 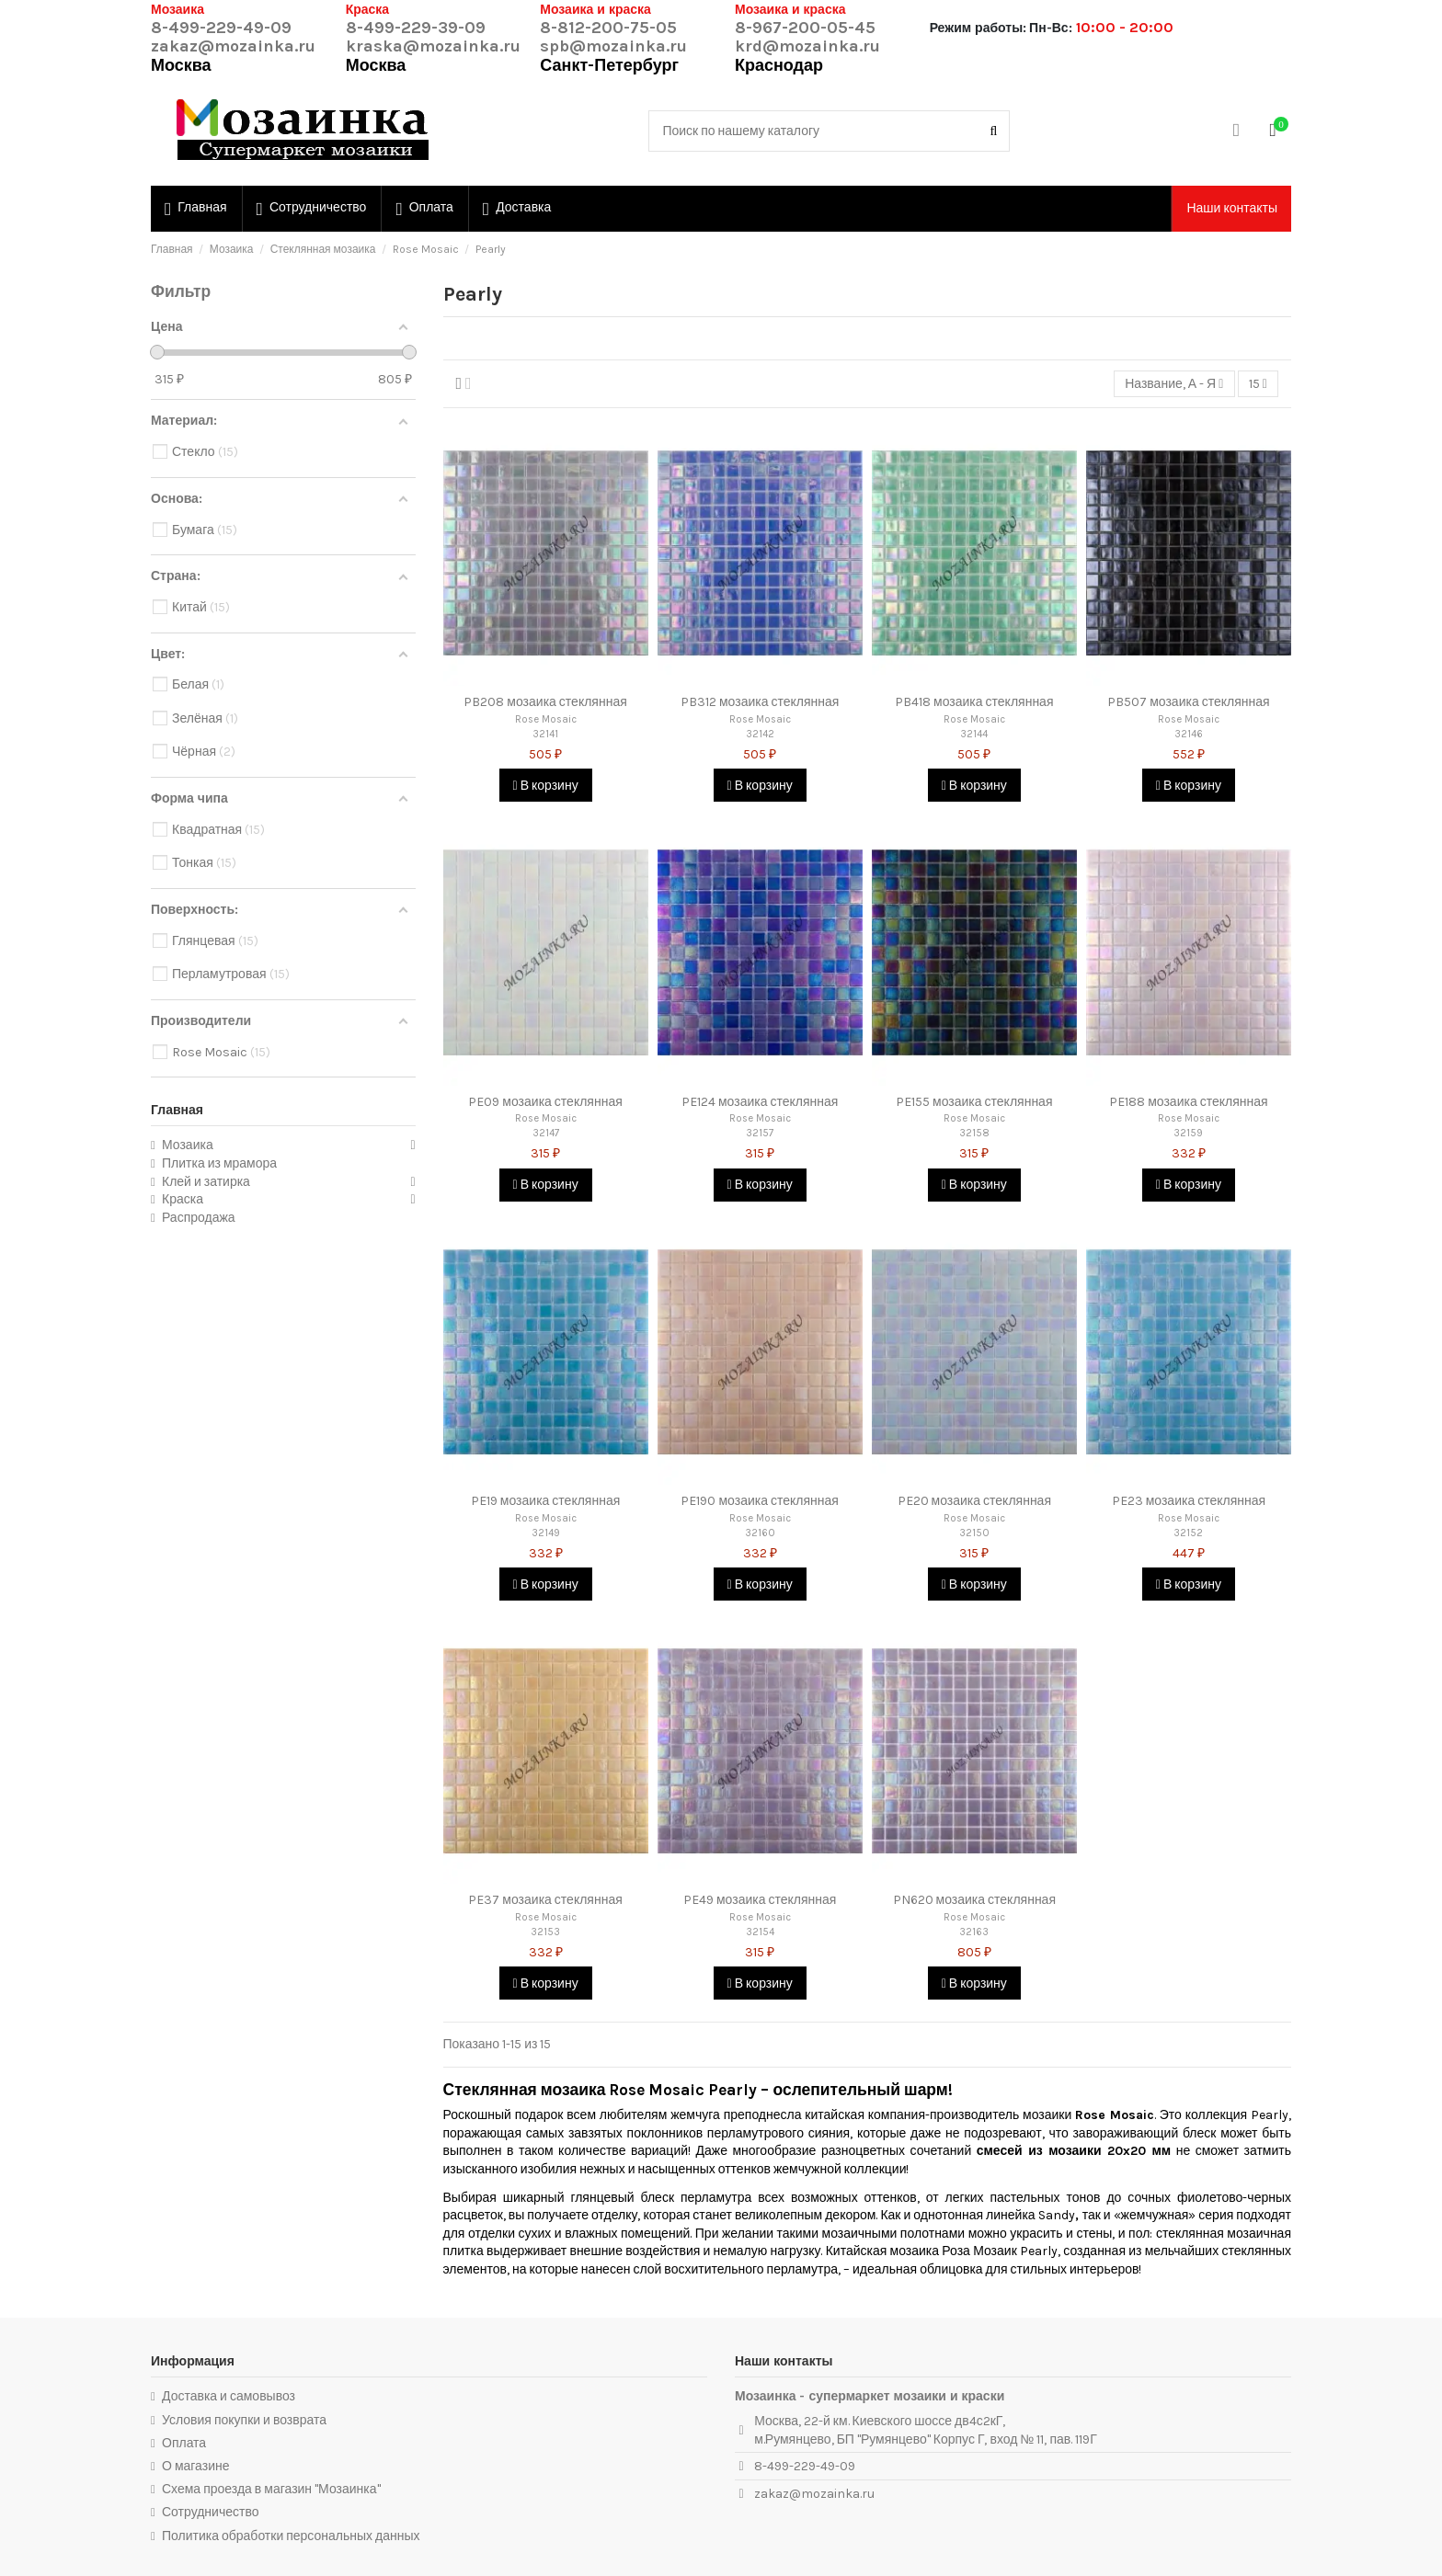 I want to click on 8-499-229-49-09, so click(x=221, y=27).